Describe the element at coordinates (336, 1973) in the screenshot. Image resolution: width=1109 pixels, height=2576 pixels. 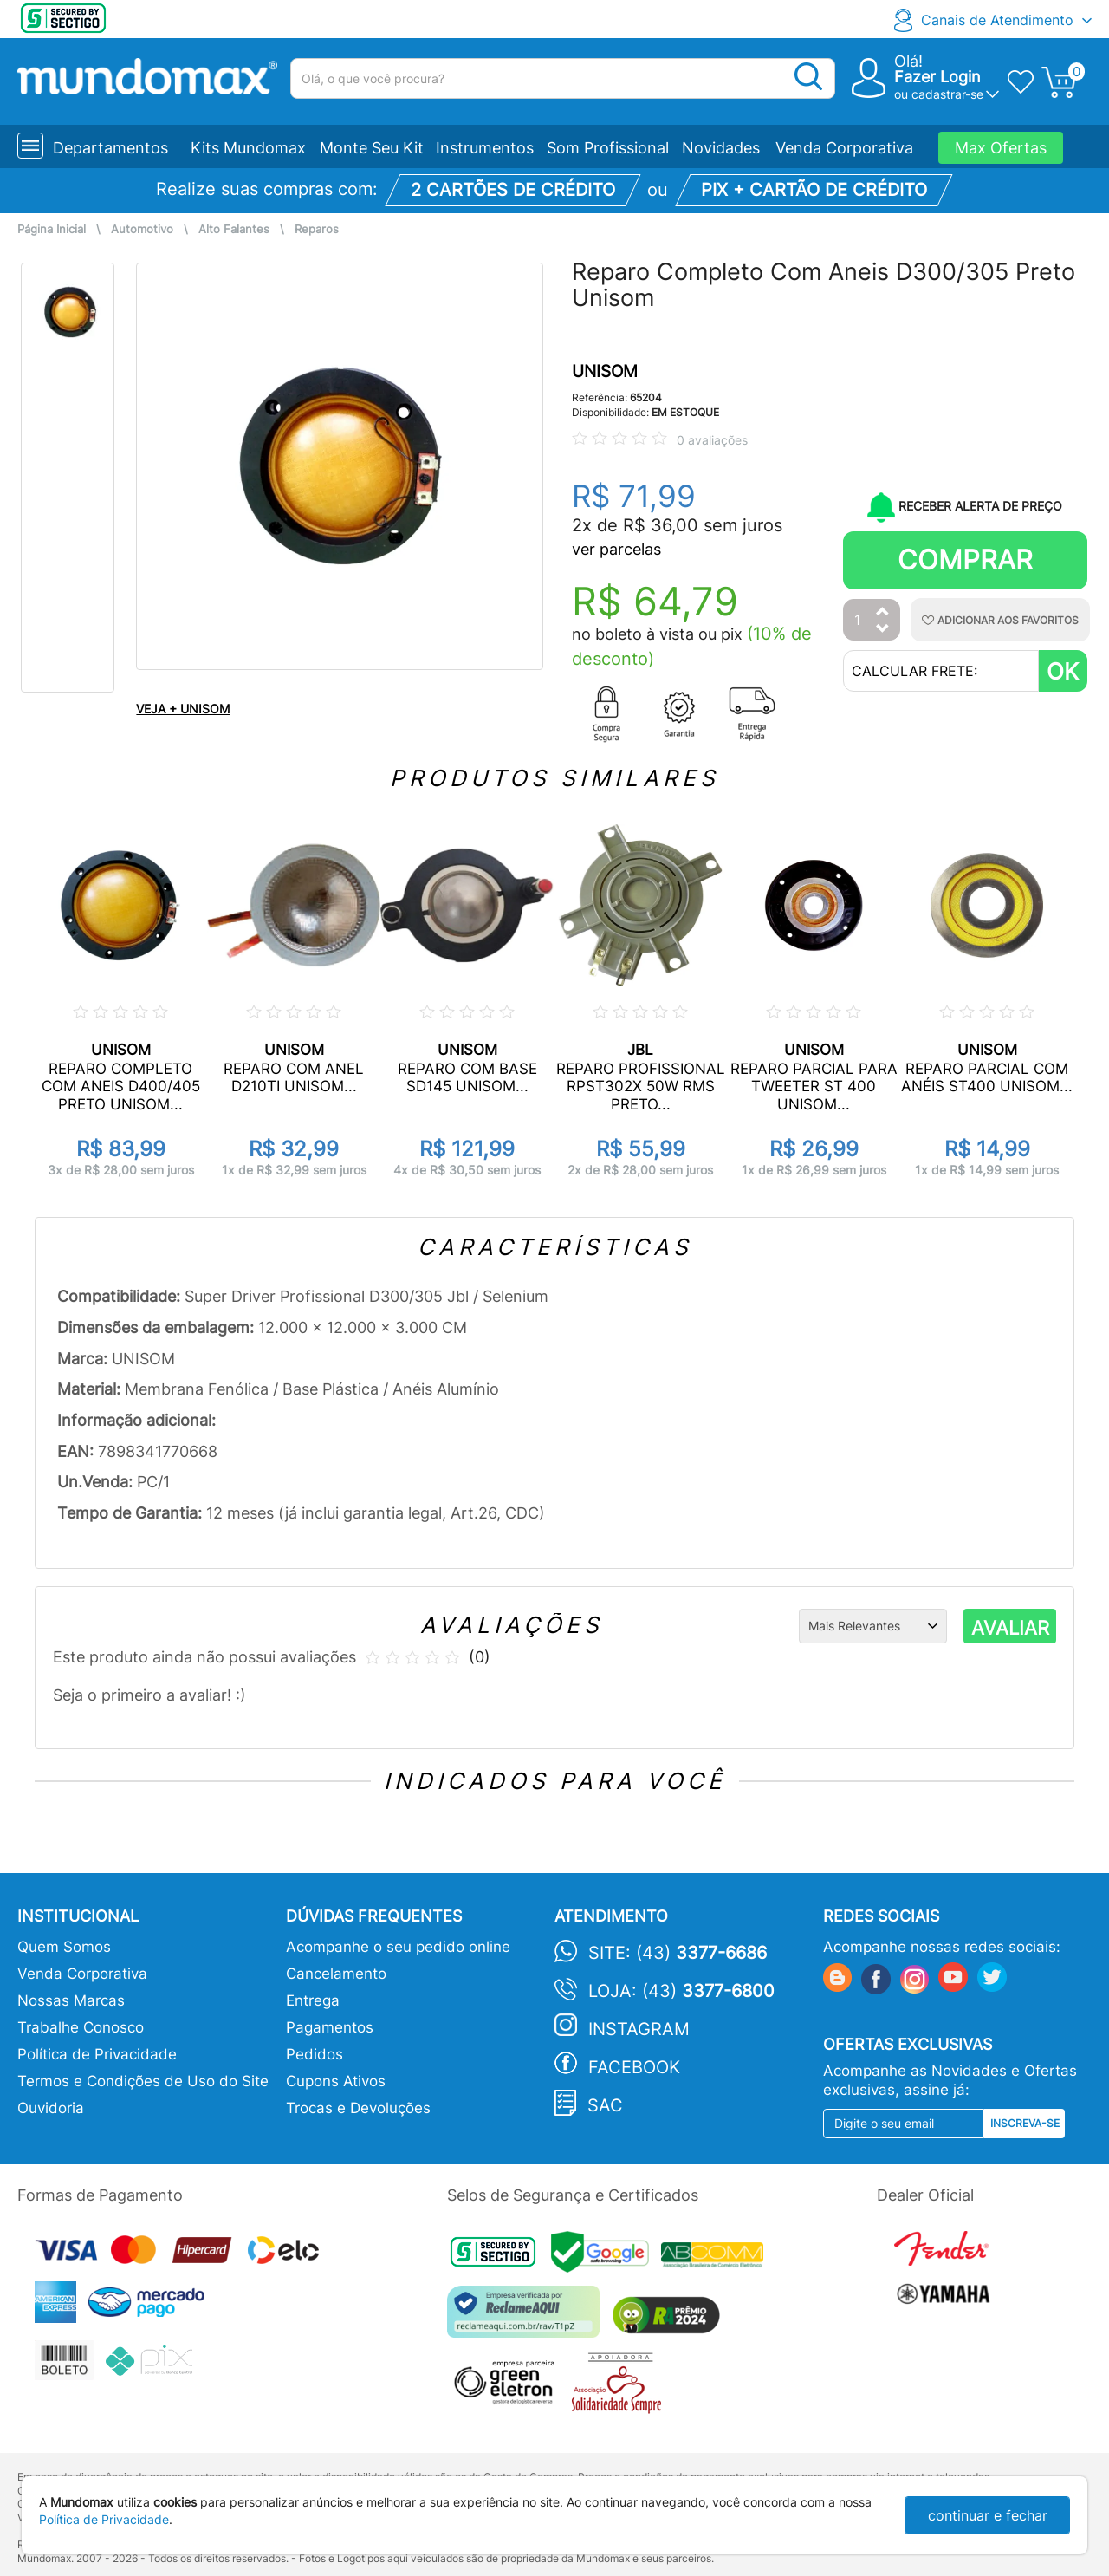
I see `Cancelamento` at that location.